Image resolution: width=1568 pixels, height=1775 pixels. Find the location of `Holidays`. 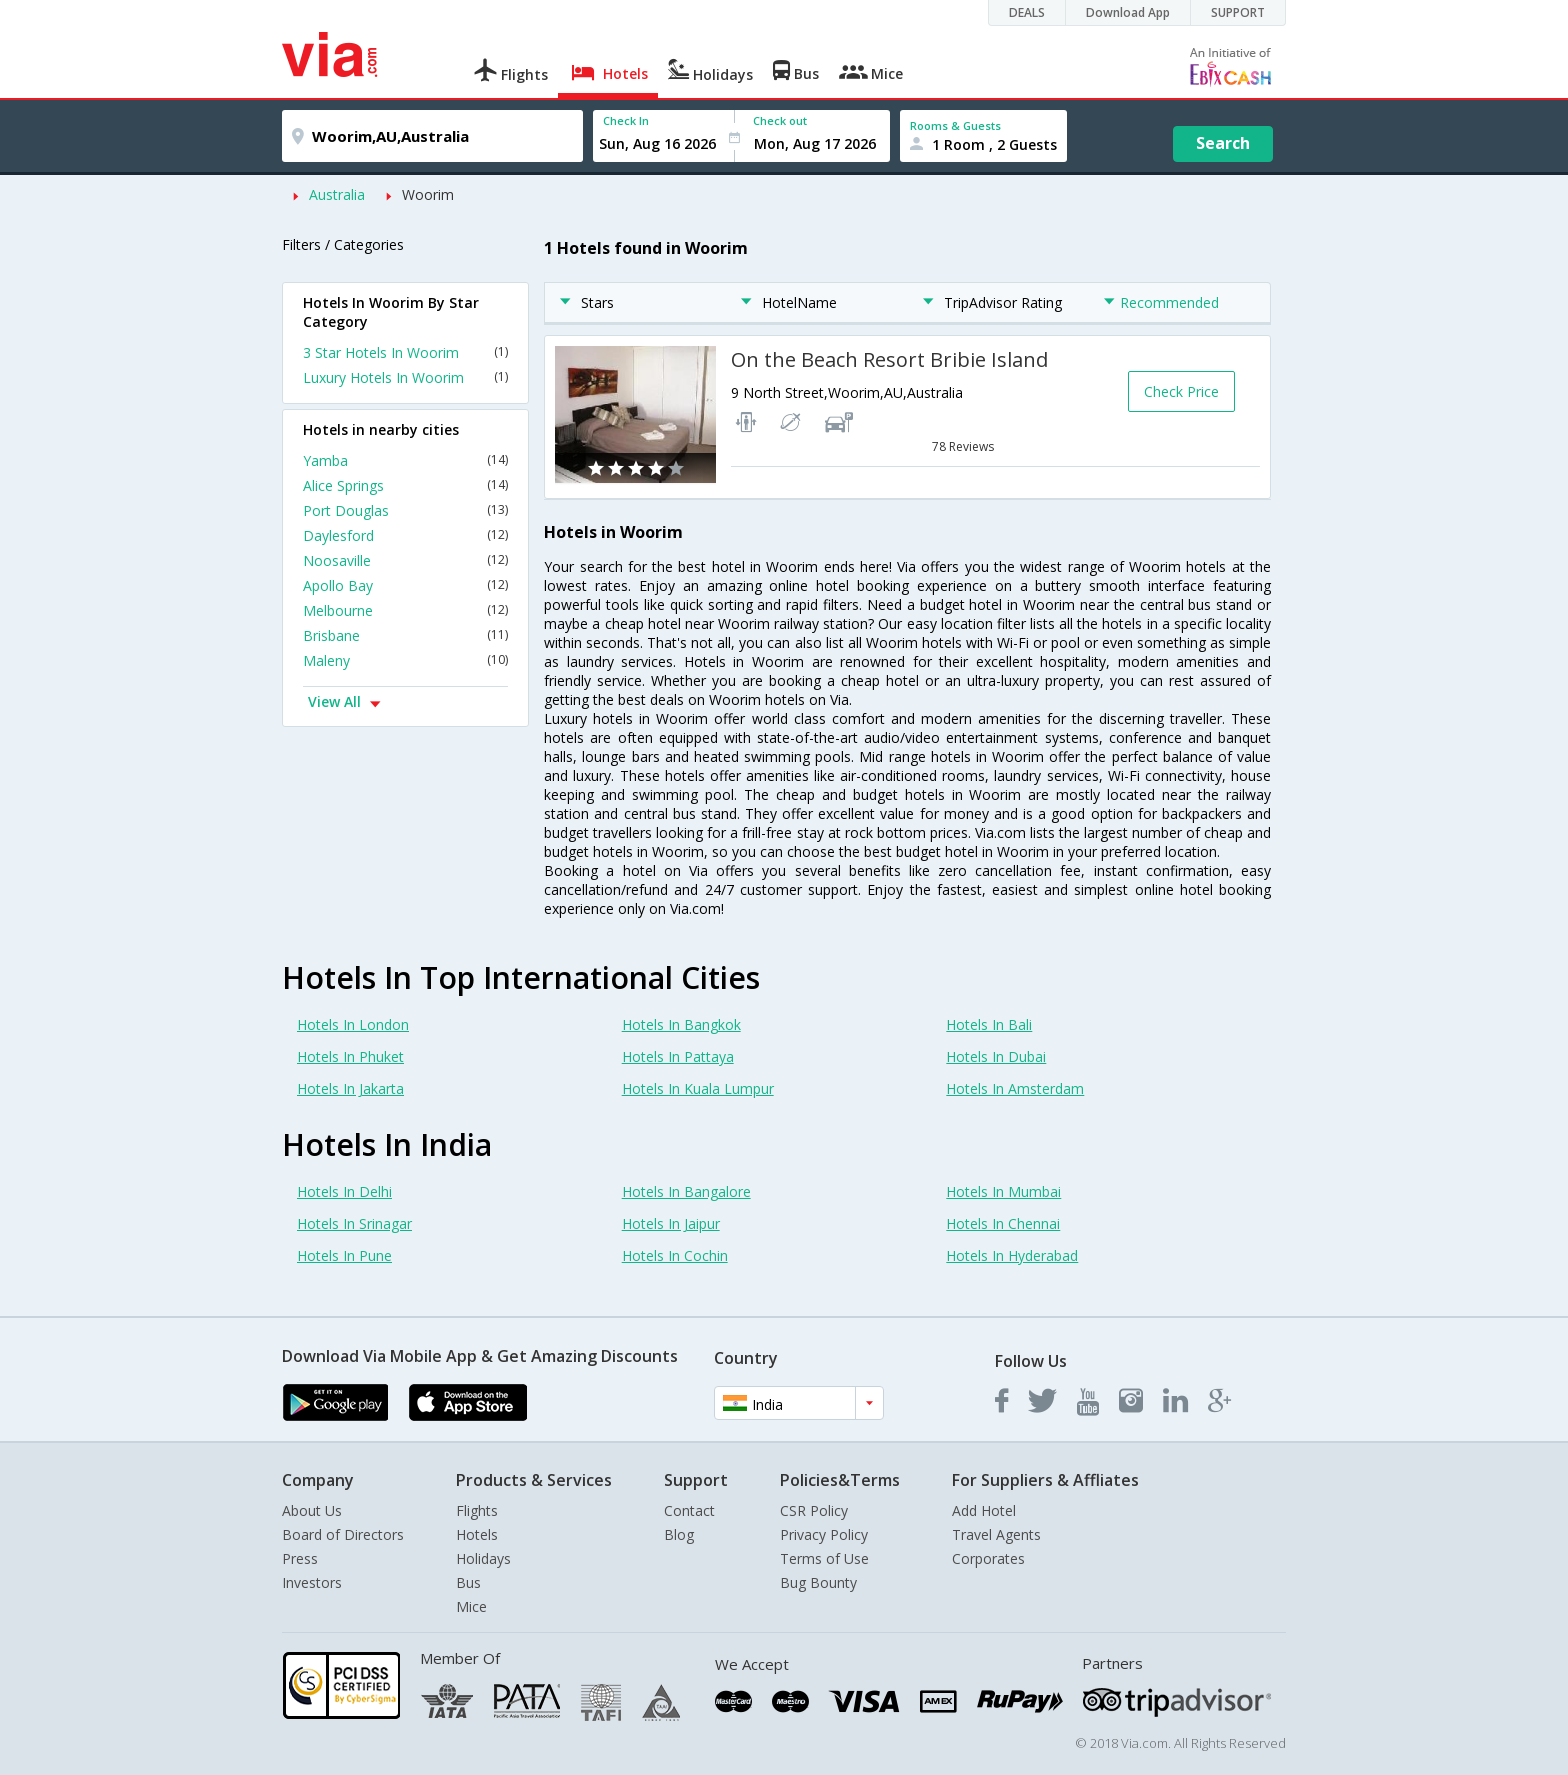

Holidays is located at coordinates (483, 1558).